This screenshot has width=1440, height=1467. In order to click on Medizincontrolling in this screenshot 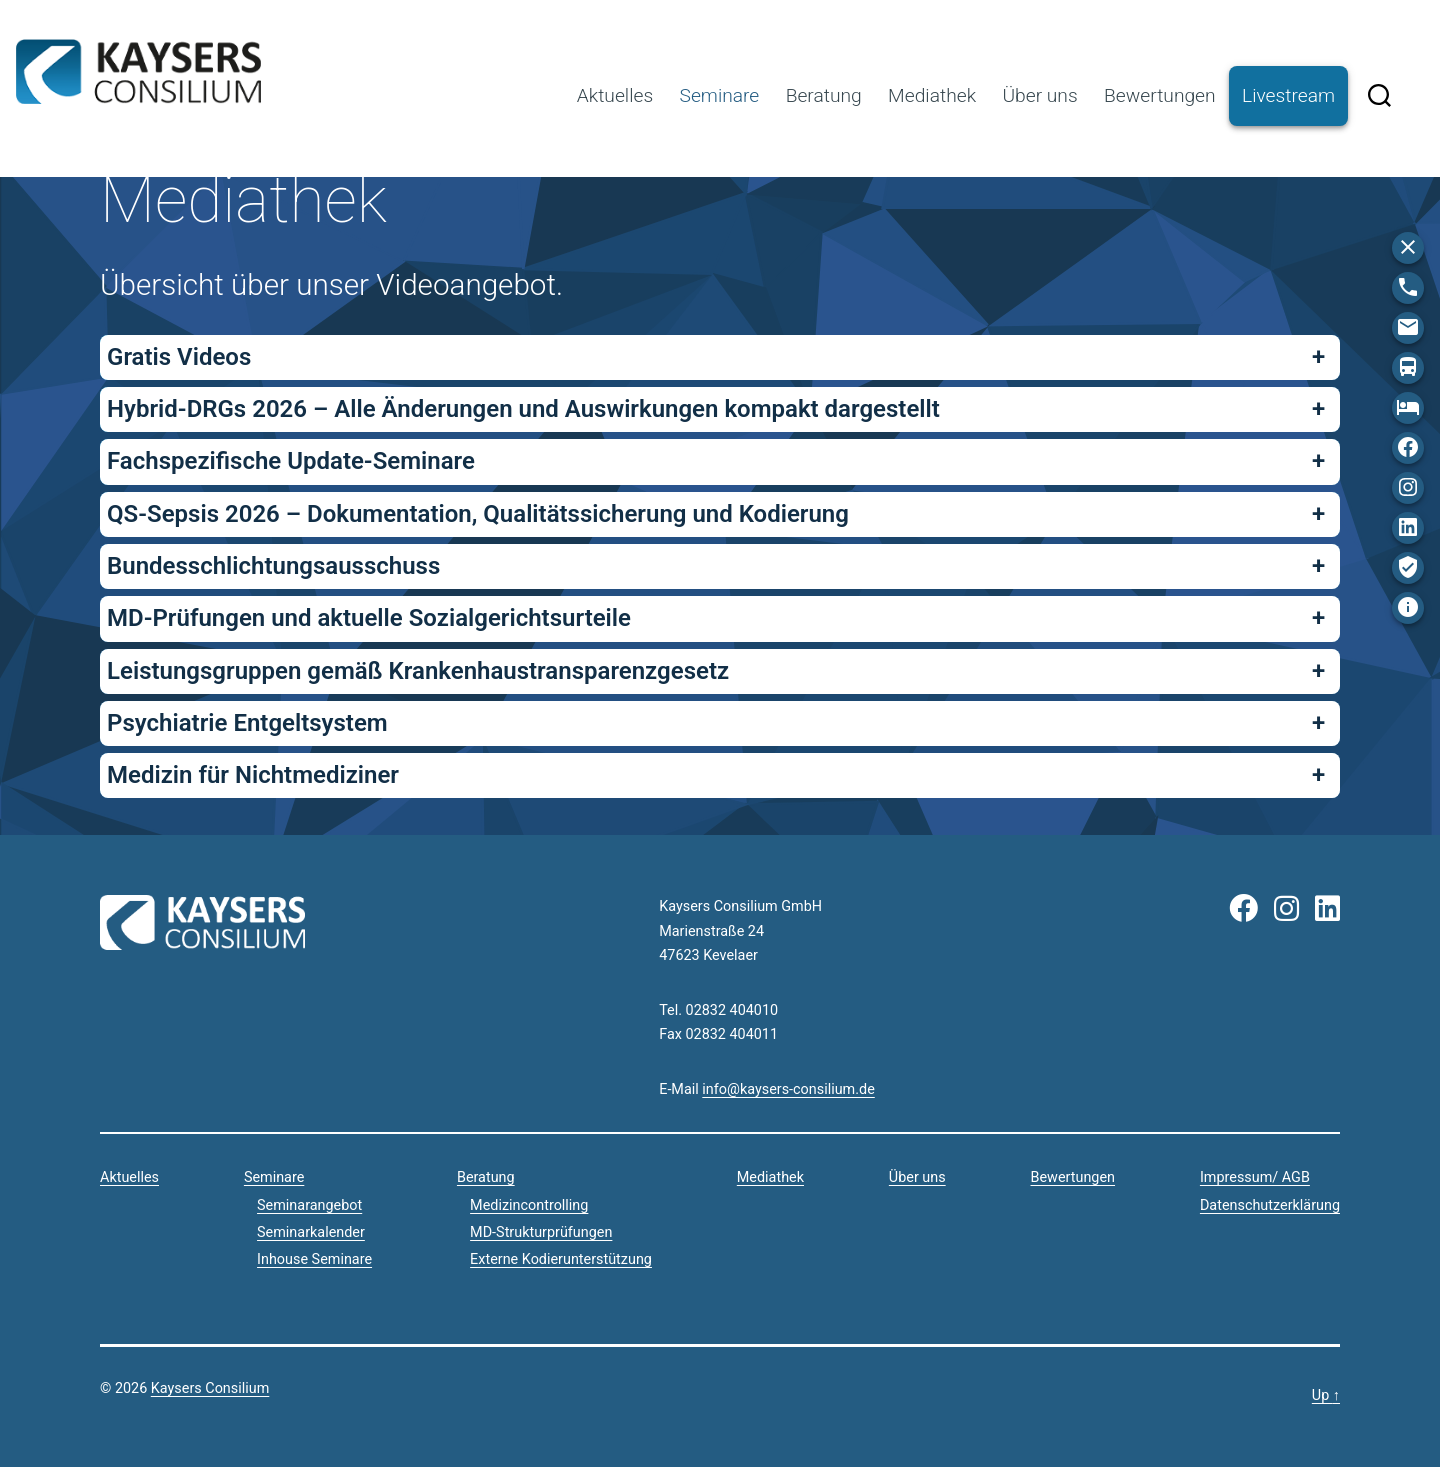, I will do `click(529, 1205)`.